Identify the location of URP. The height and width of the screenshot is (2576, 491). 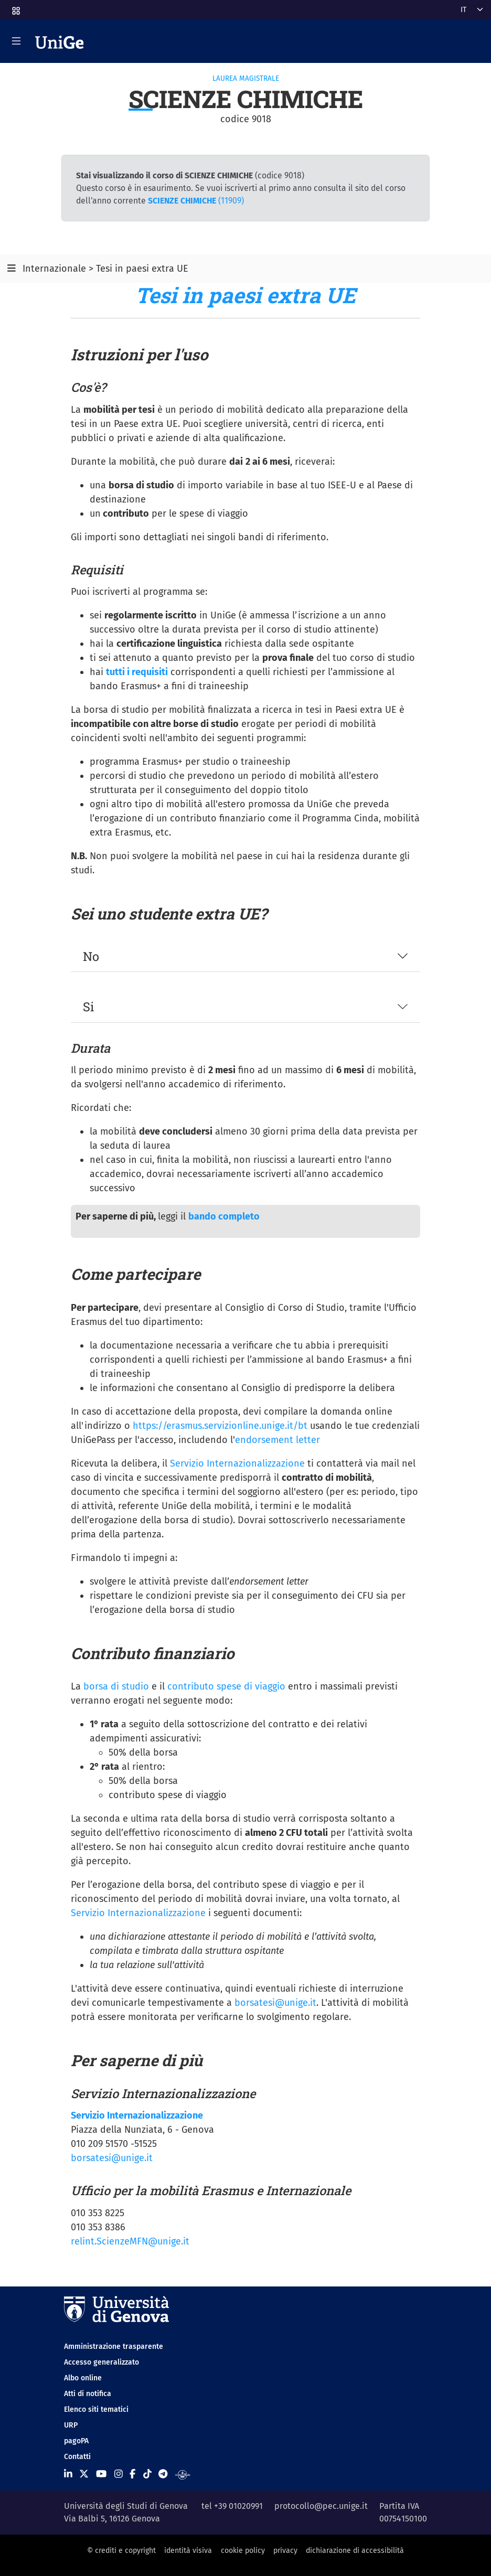
(71, 2425).